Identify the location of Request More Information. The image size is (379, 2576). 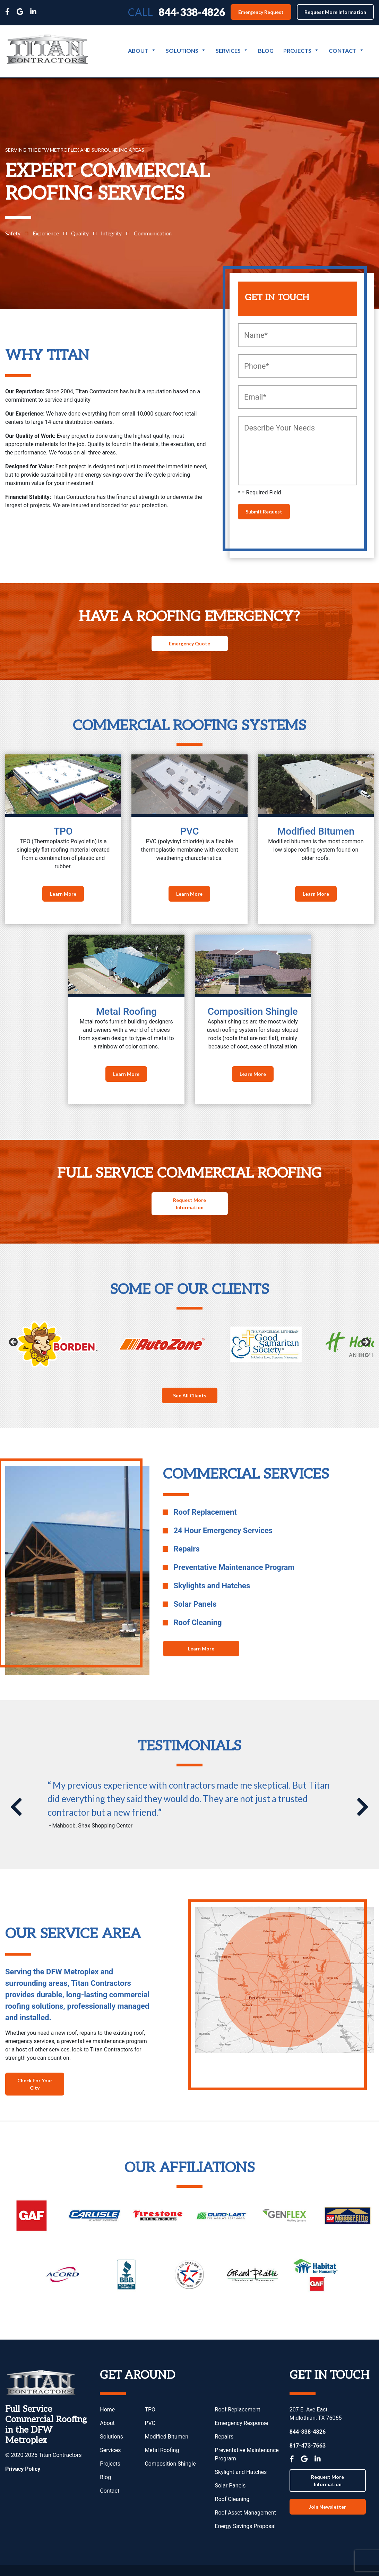
(335, 12).